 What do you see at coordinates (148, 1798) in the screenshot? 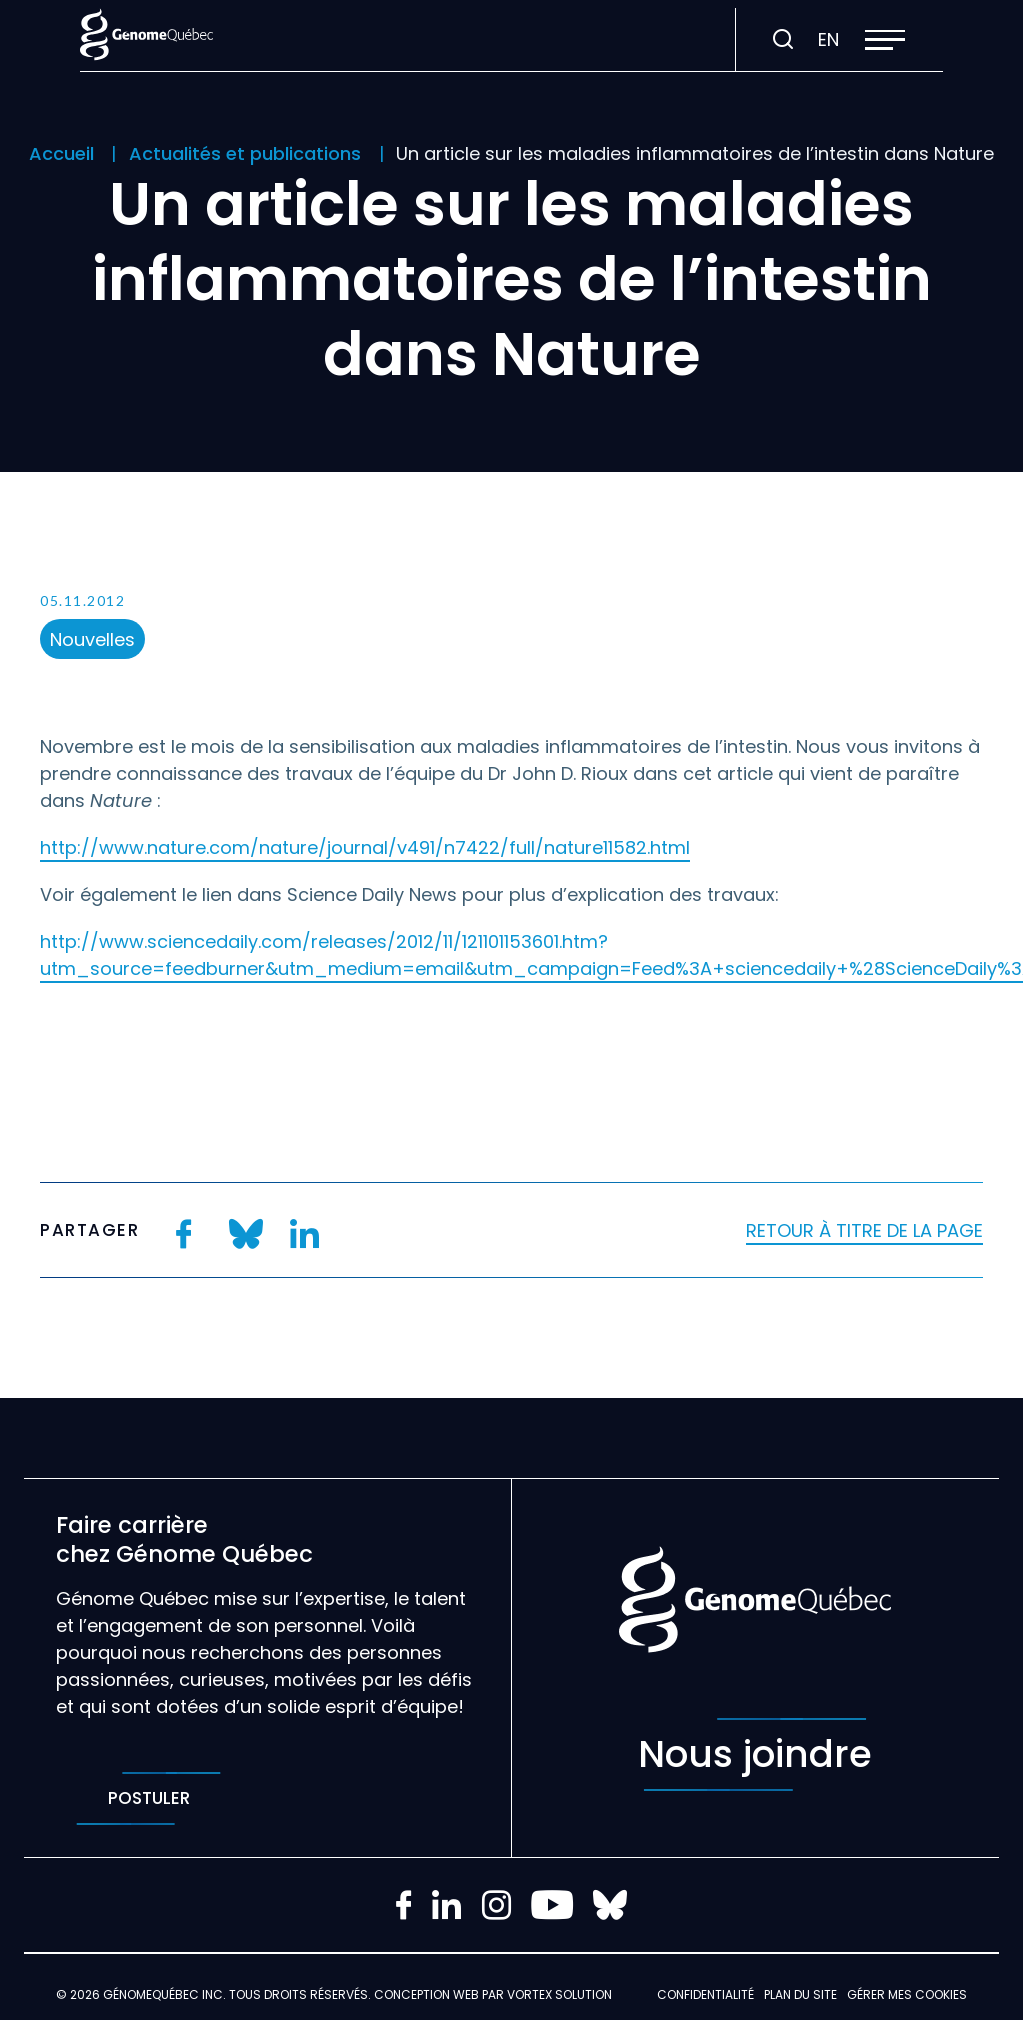
I see `Postuler` at bounding box center [148, 1798].